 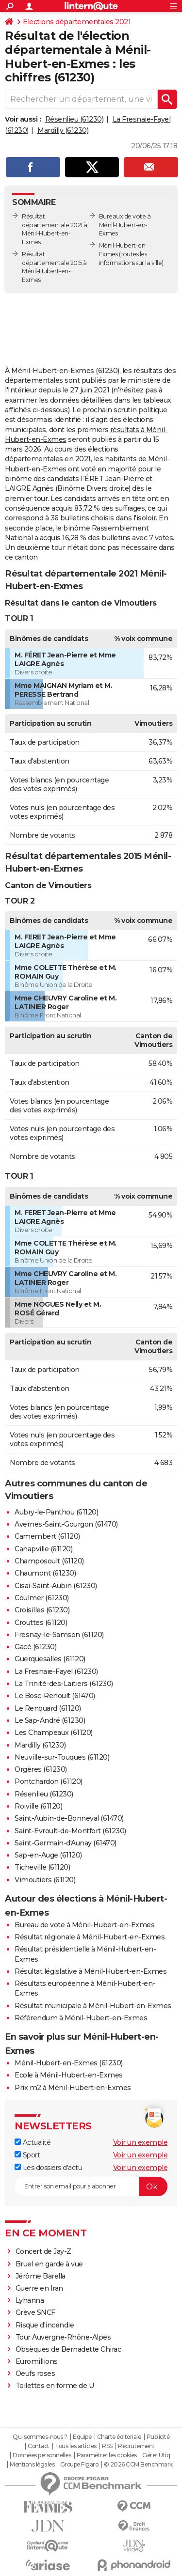 What do you see at coordinates (48, 1708) in the screenshot?
I see `Le Renouard (61120)` at bounding box center [48, 1708].